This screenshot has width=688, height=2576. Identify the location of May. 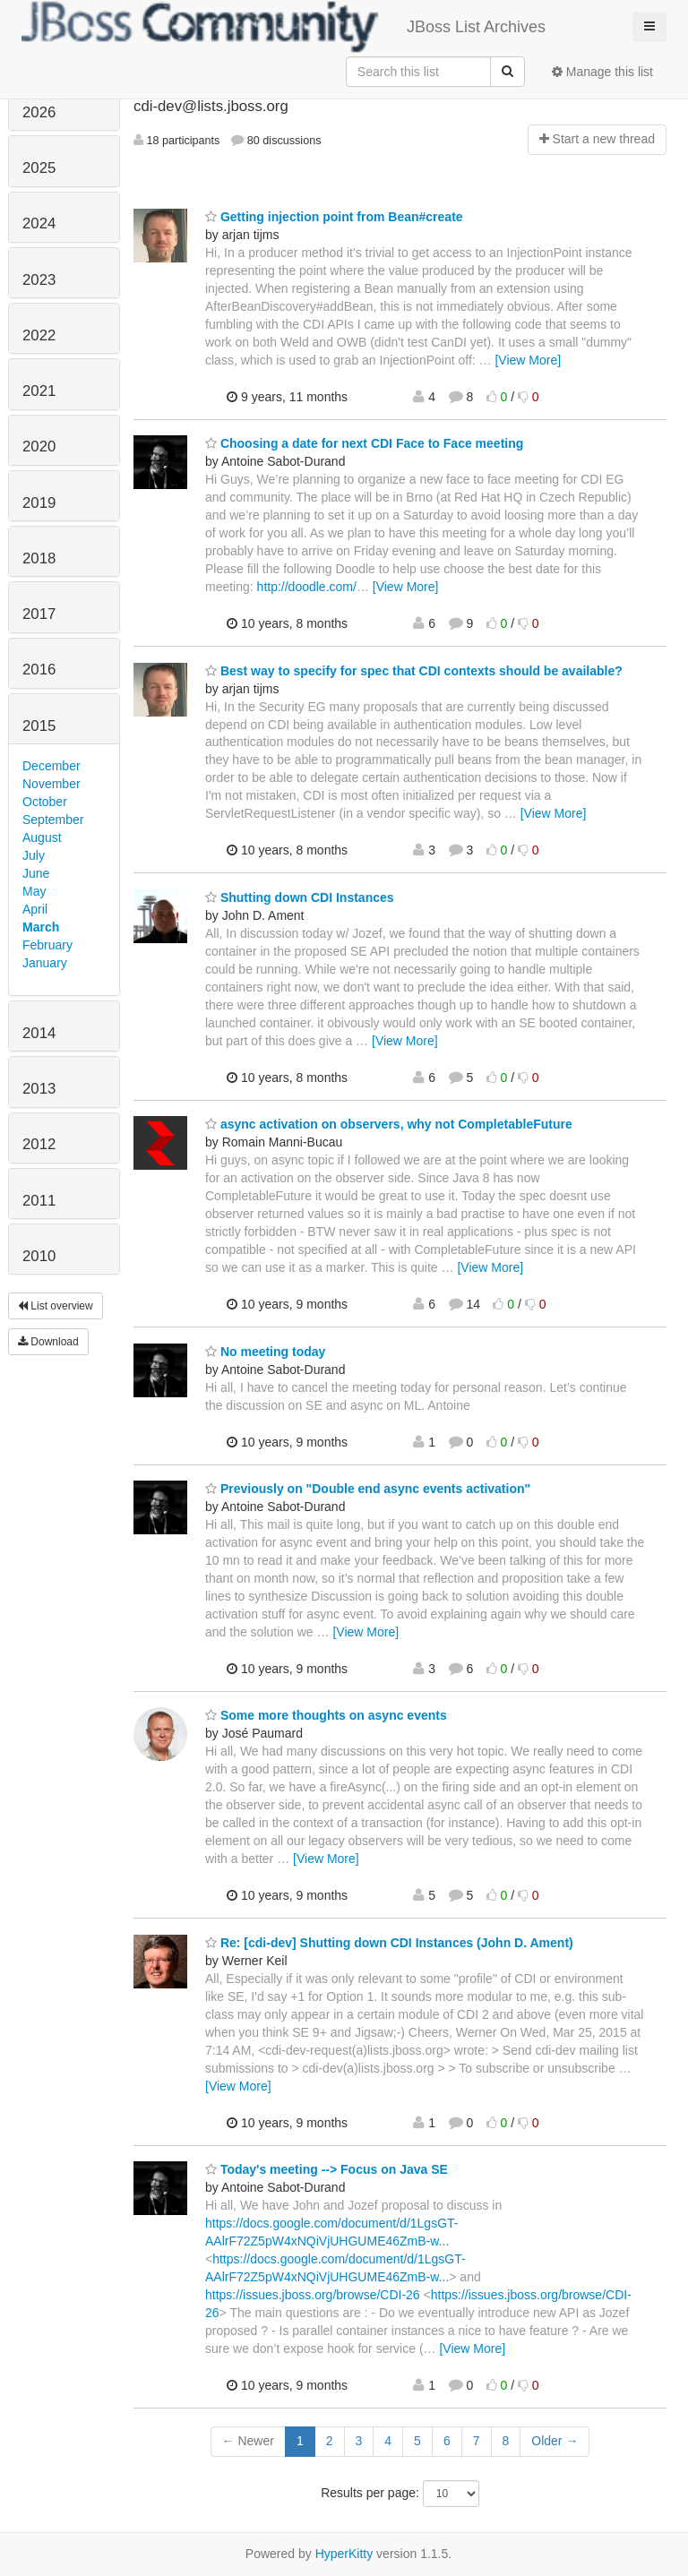
(34, 891).